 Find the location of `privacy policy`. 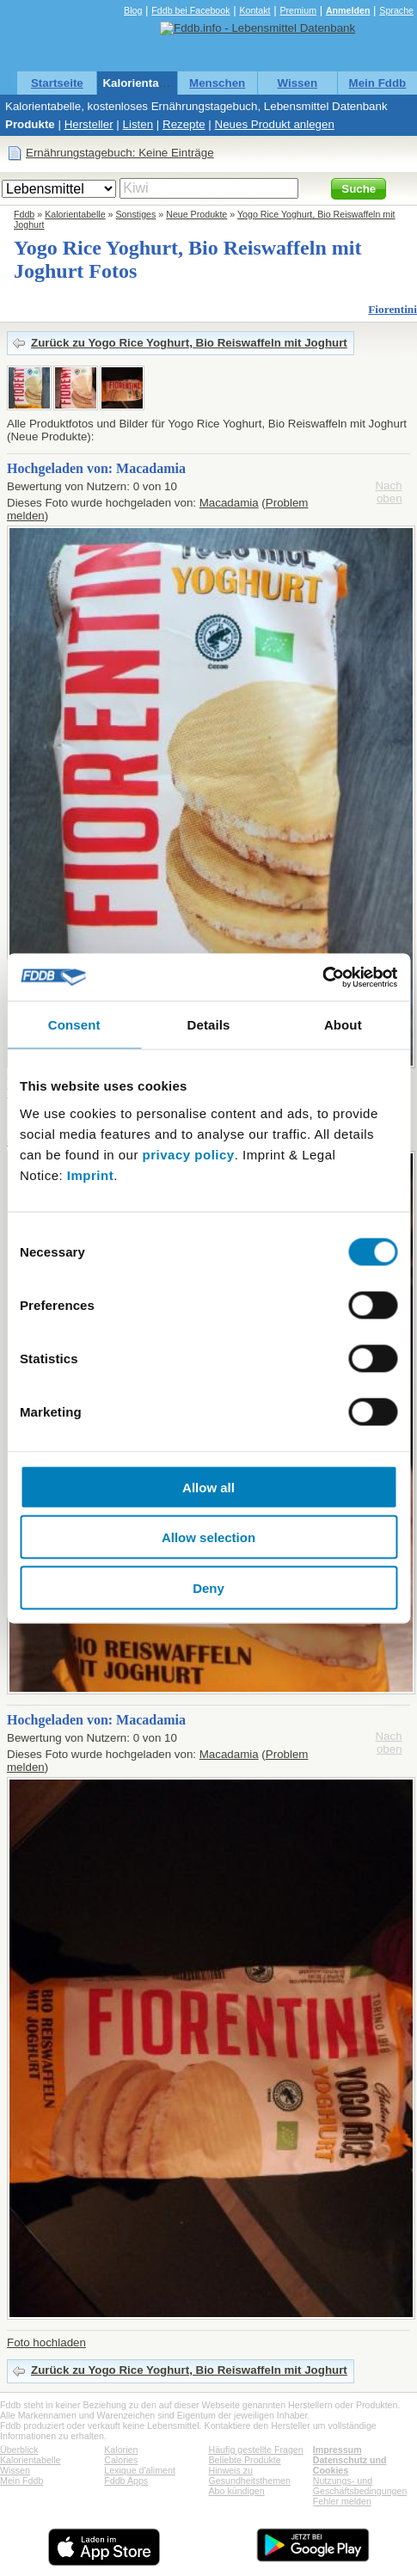

privacy policy is located at coordinates (189, 1154).